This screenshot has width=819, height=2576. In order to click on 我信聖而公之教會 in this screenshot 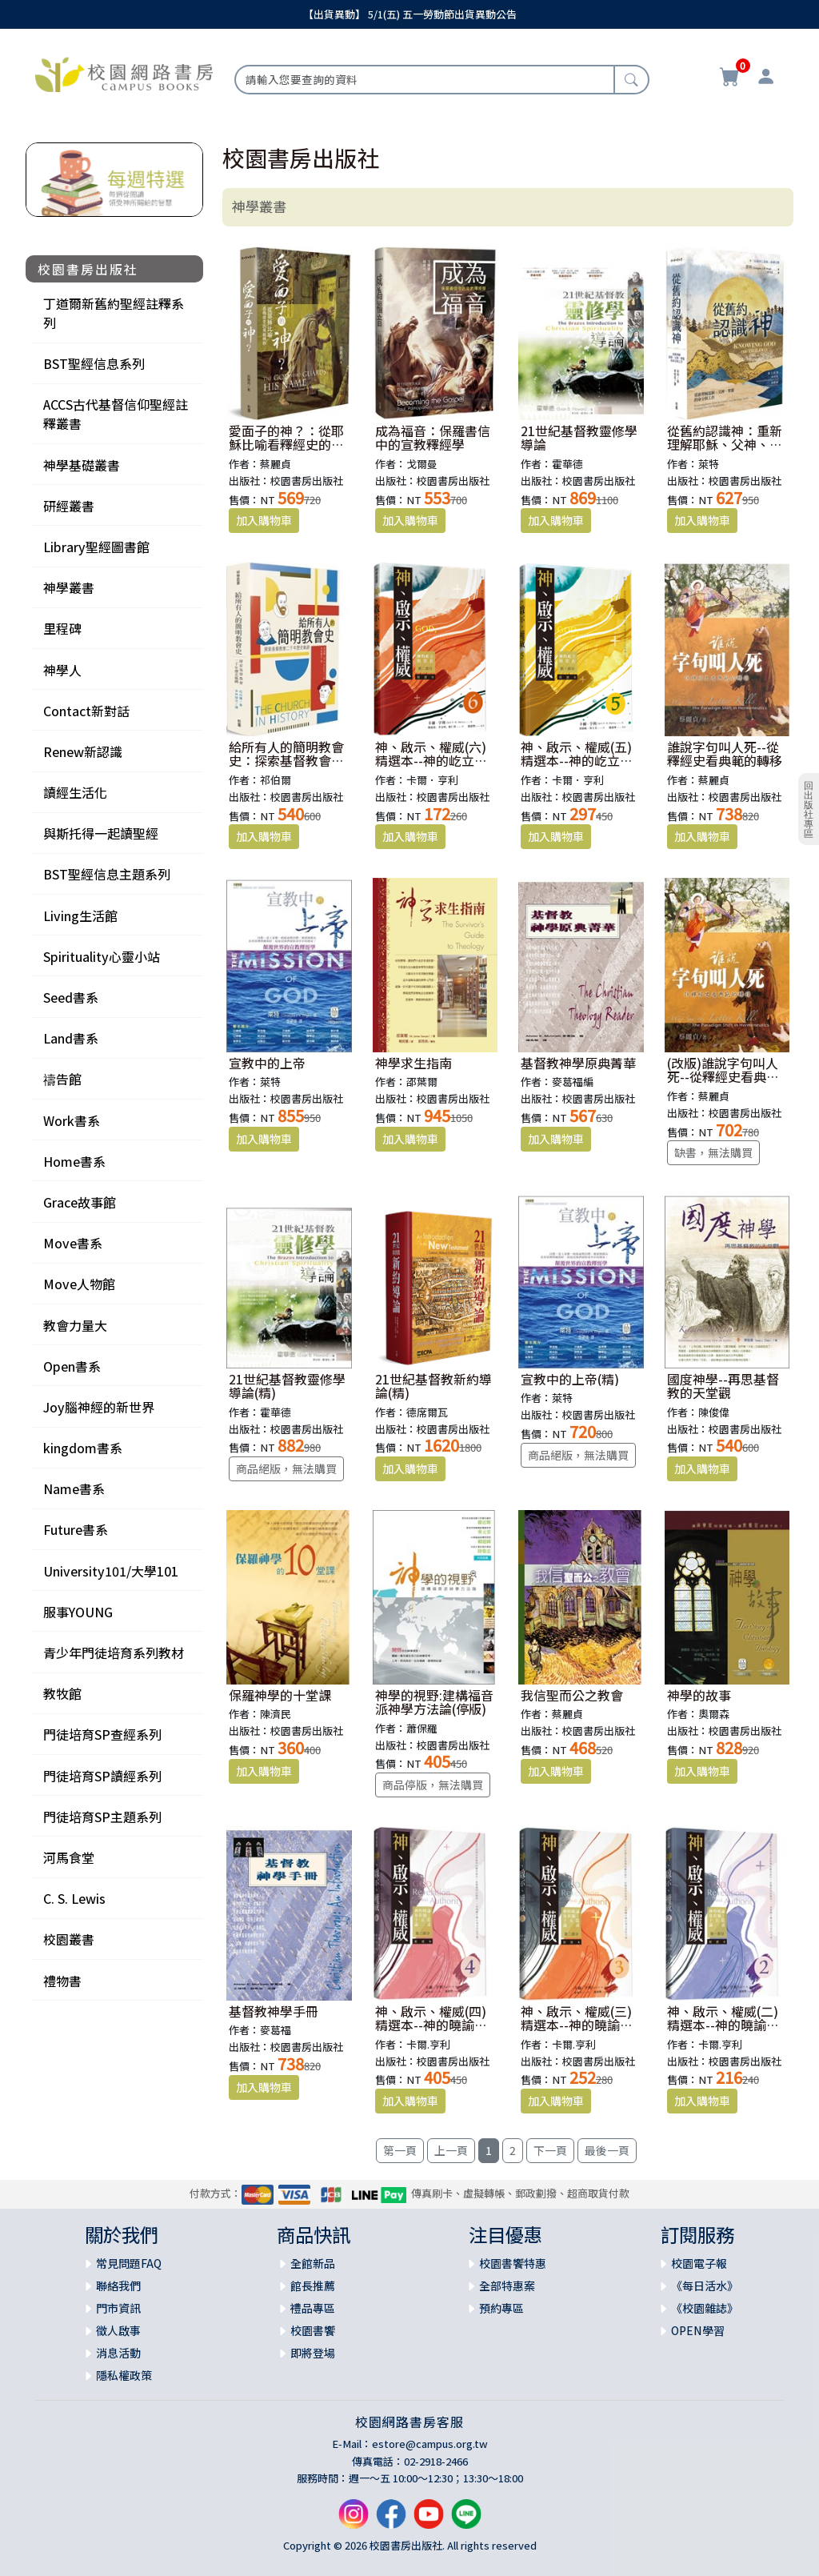, I will do `click(572, 1695)`.